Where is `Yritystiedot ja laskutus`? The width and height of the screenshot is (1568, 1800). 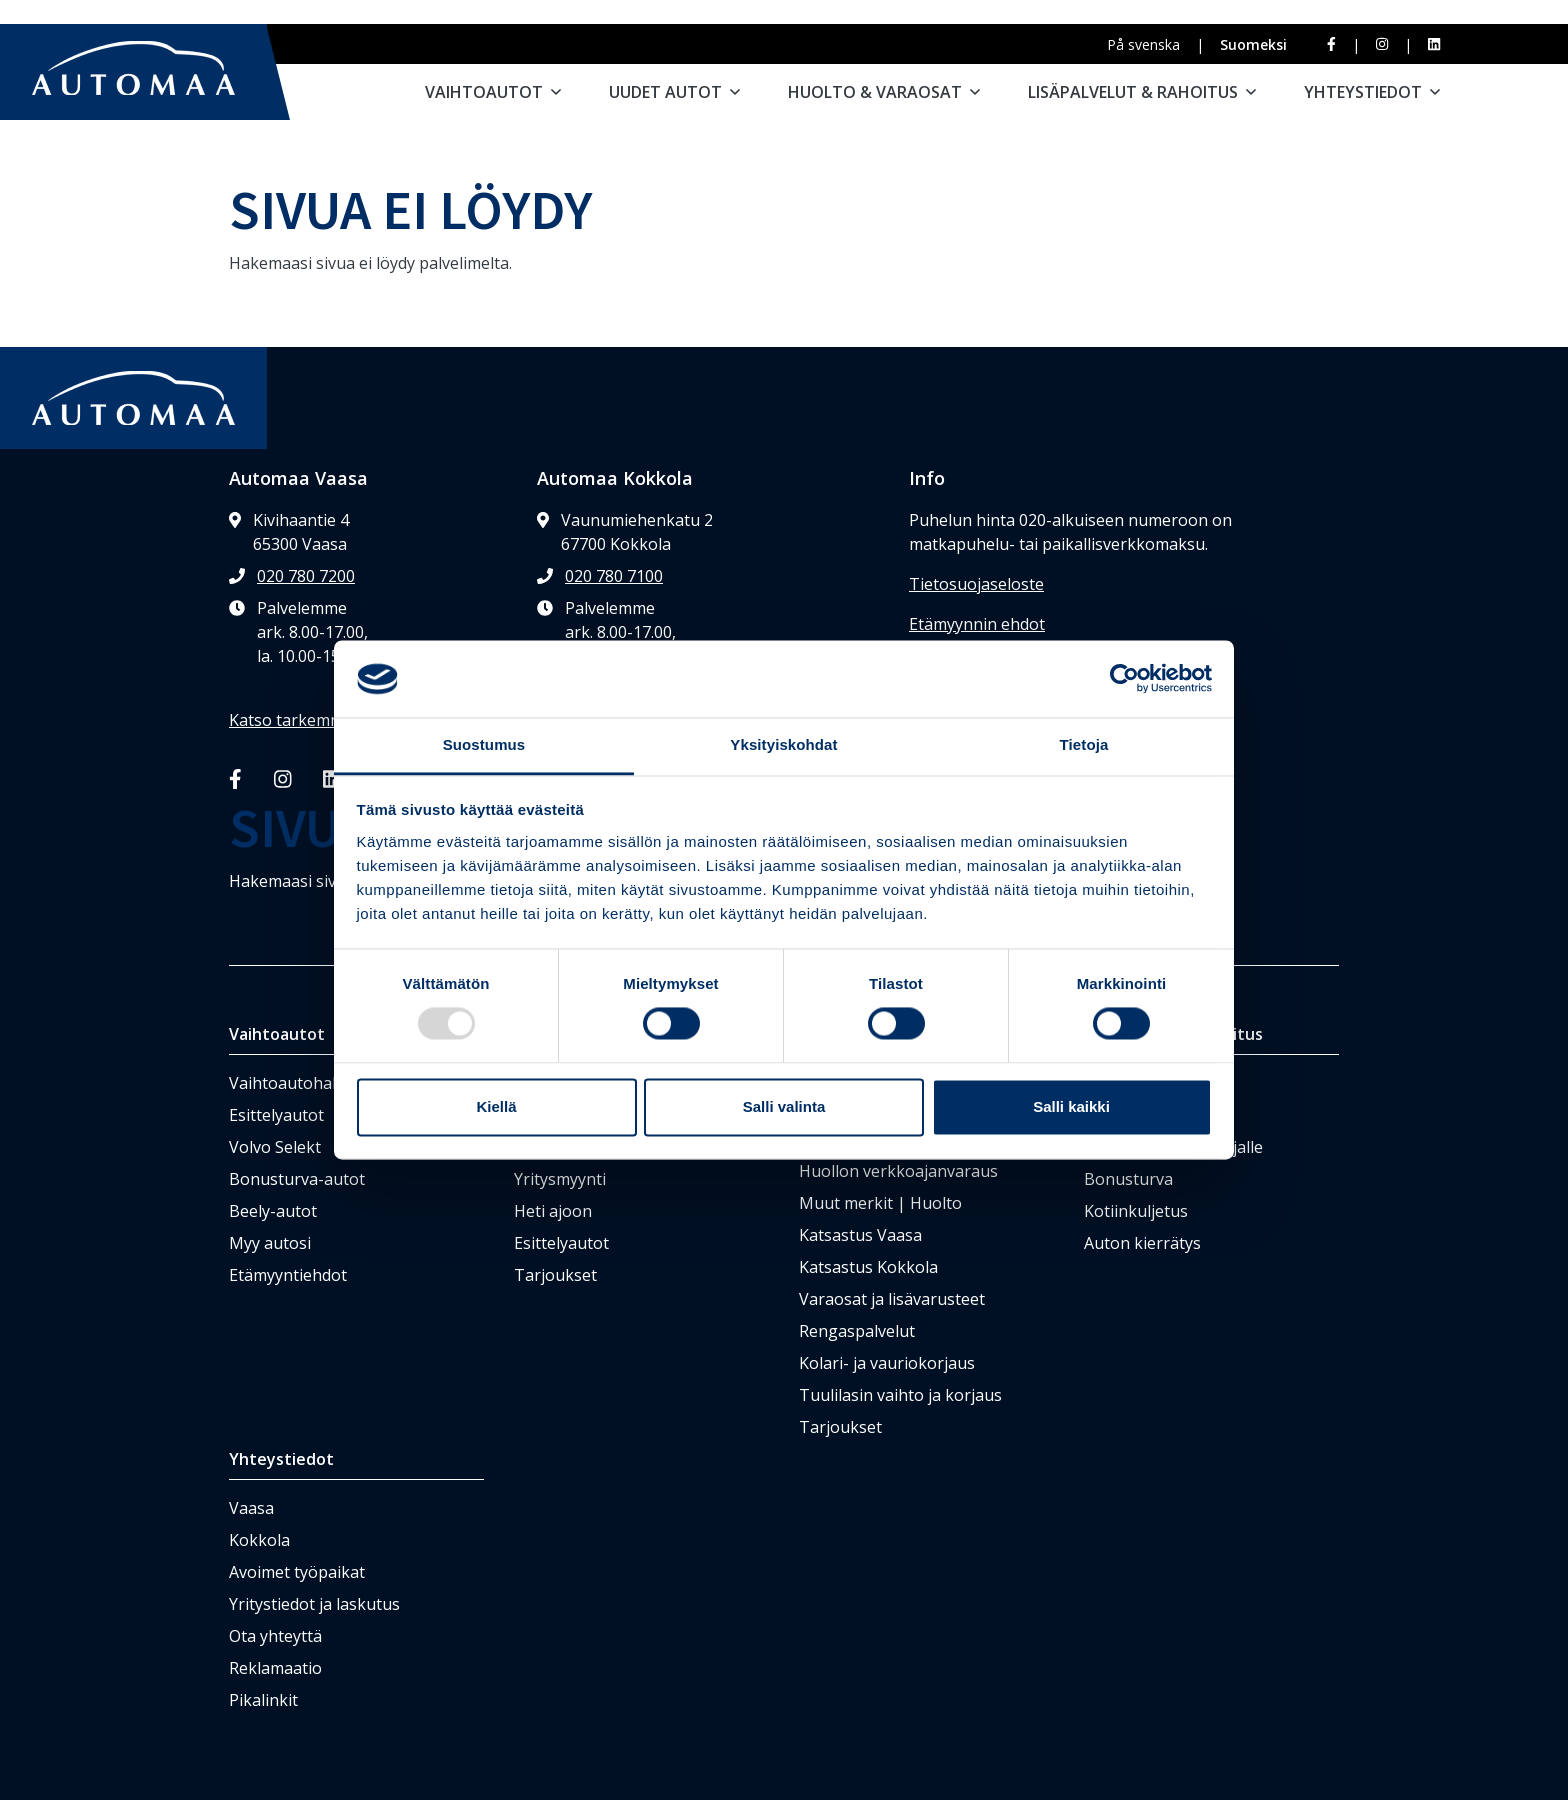 Yritystiedot ja laskutus is located at coordinates (314, 1604).